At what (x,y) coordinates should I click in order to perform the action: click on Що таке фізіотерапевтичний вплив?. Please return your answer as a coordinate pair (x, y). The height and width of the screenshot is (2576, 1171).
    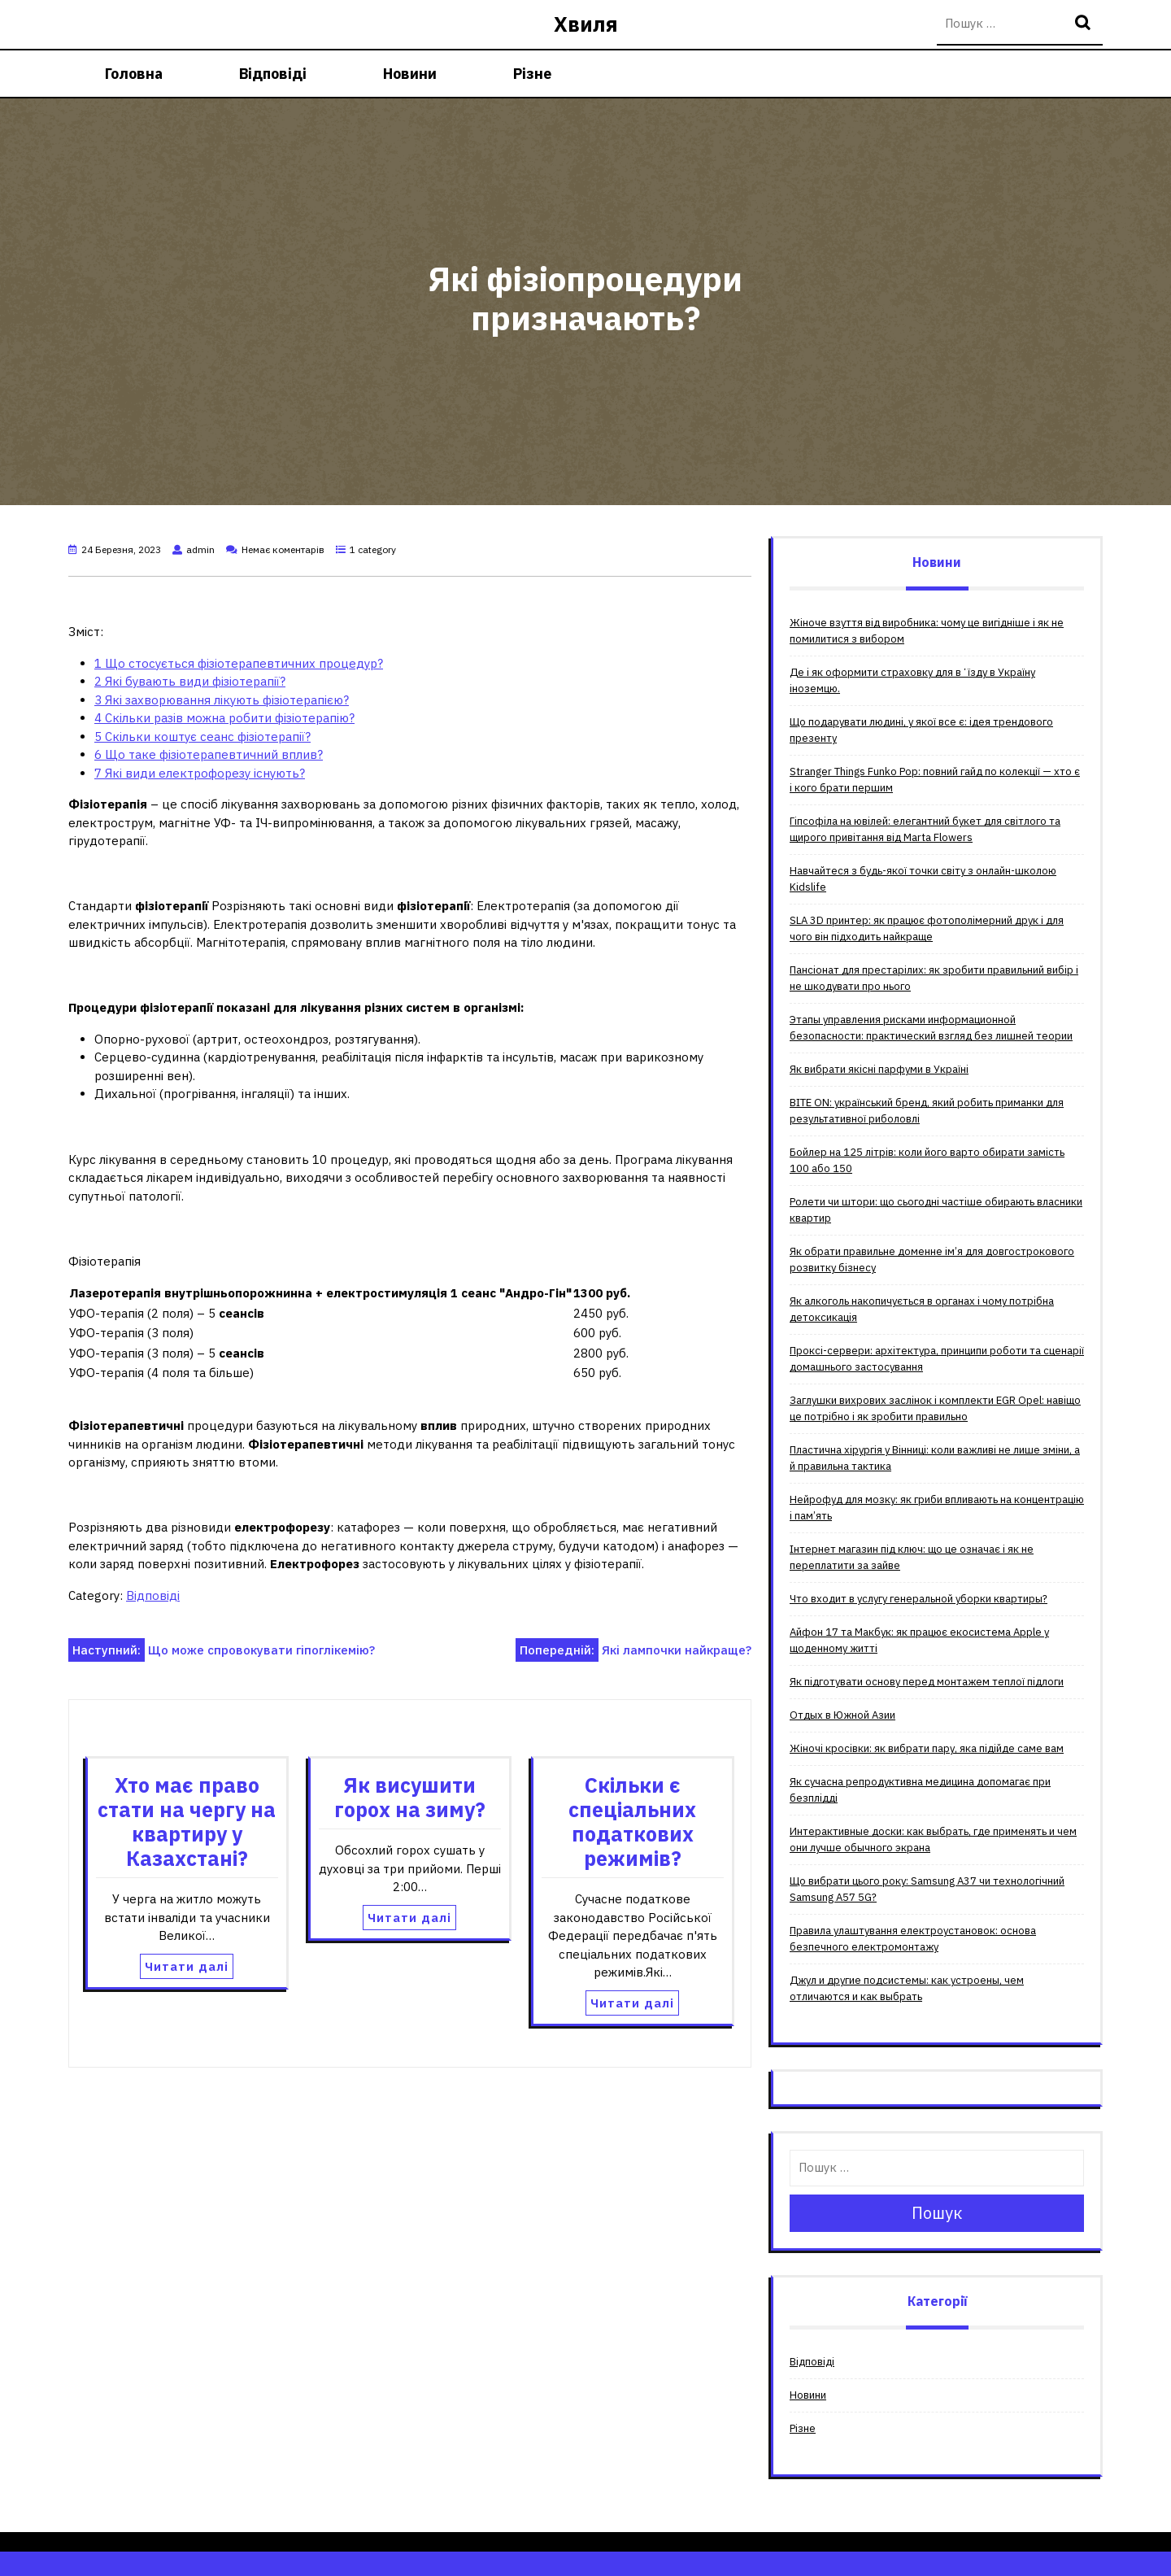
    Looking at the image, I should click on (208, 754).